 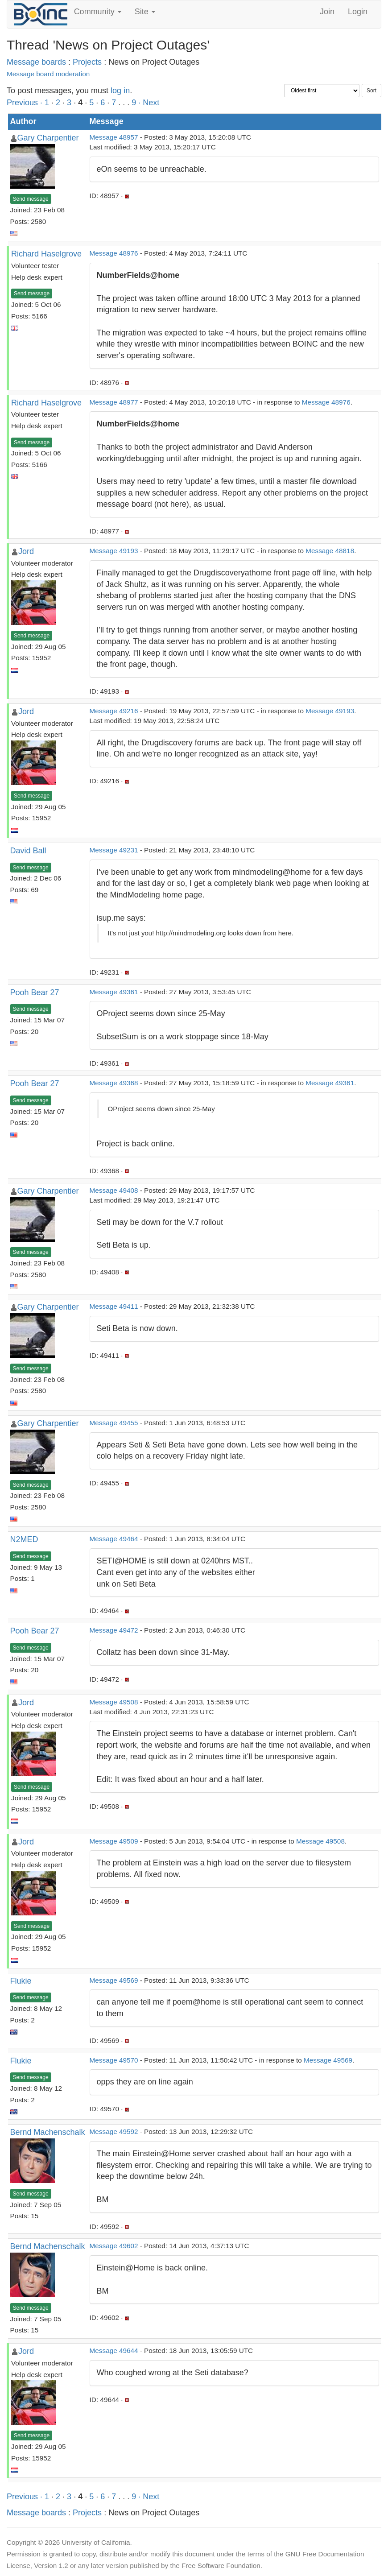 I want to click on Message 49193, so click(x=114, y=550).